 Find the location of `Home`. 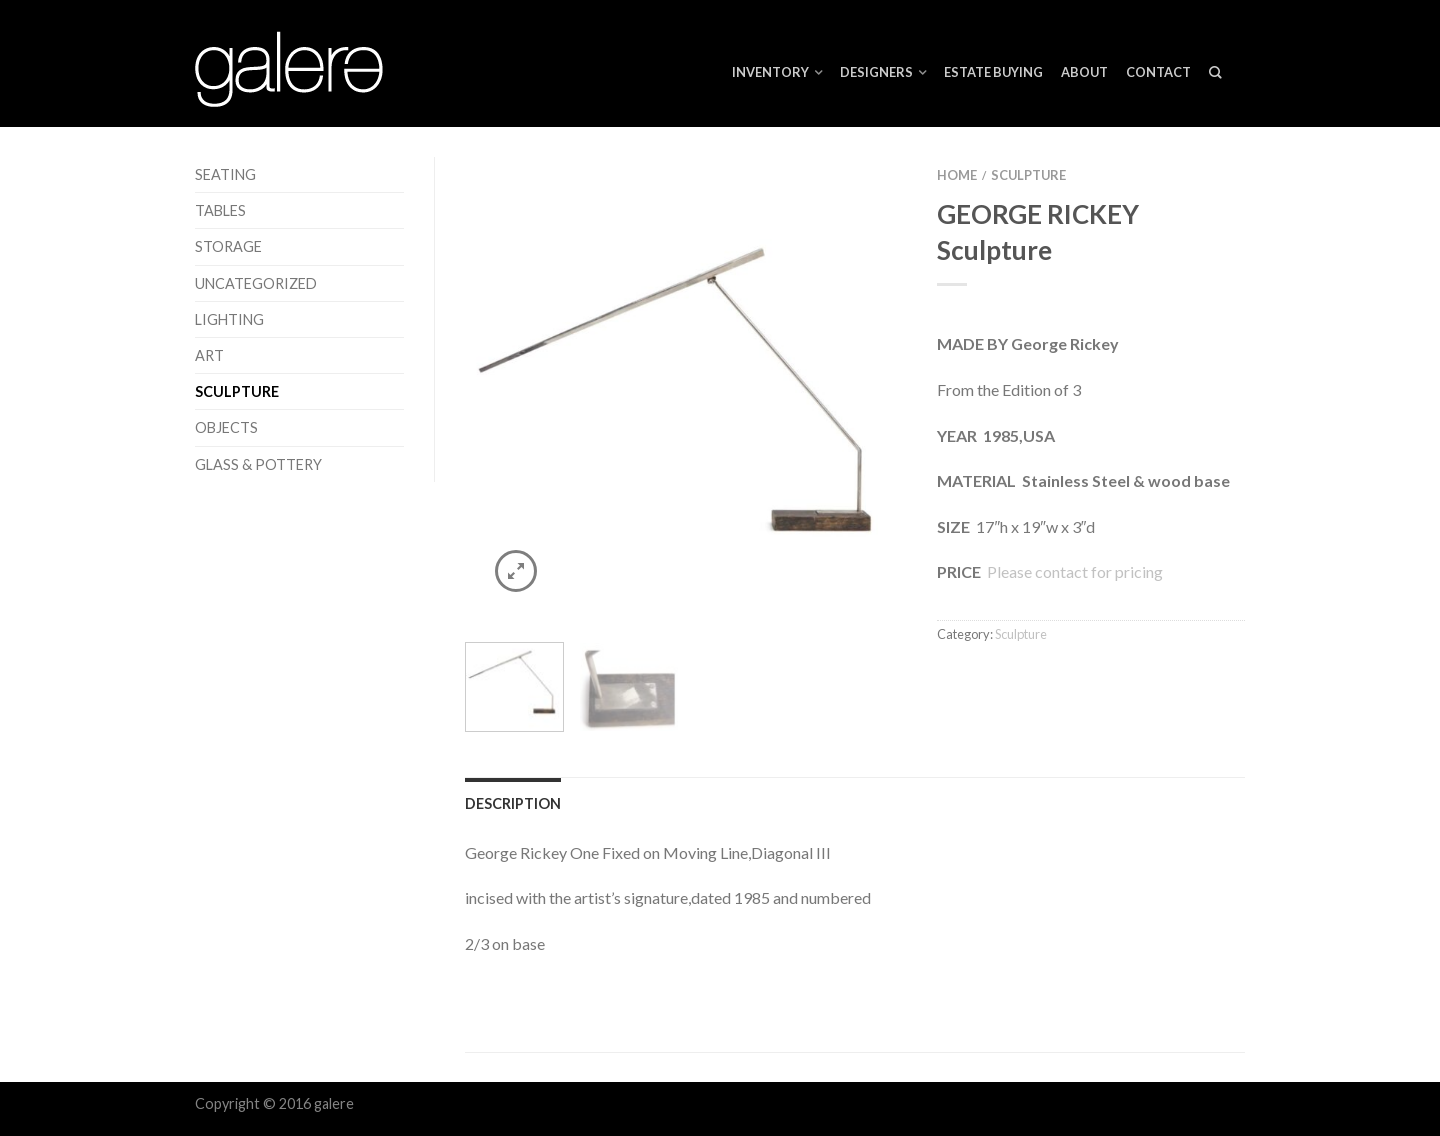

Home is located at coordinates (957, 175).